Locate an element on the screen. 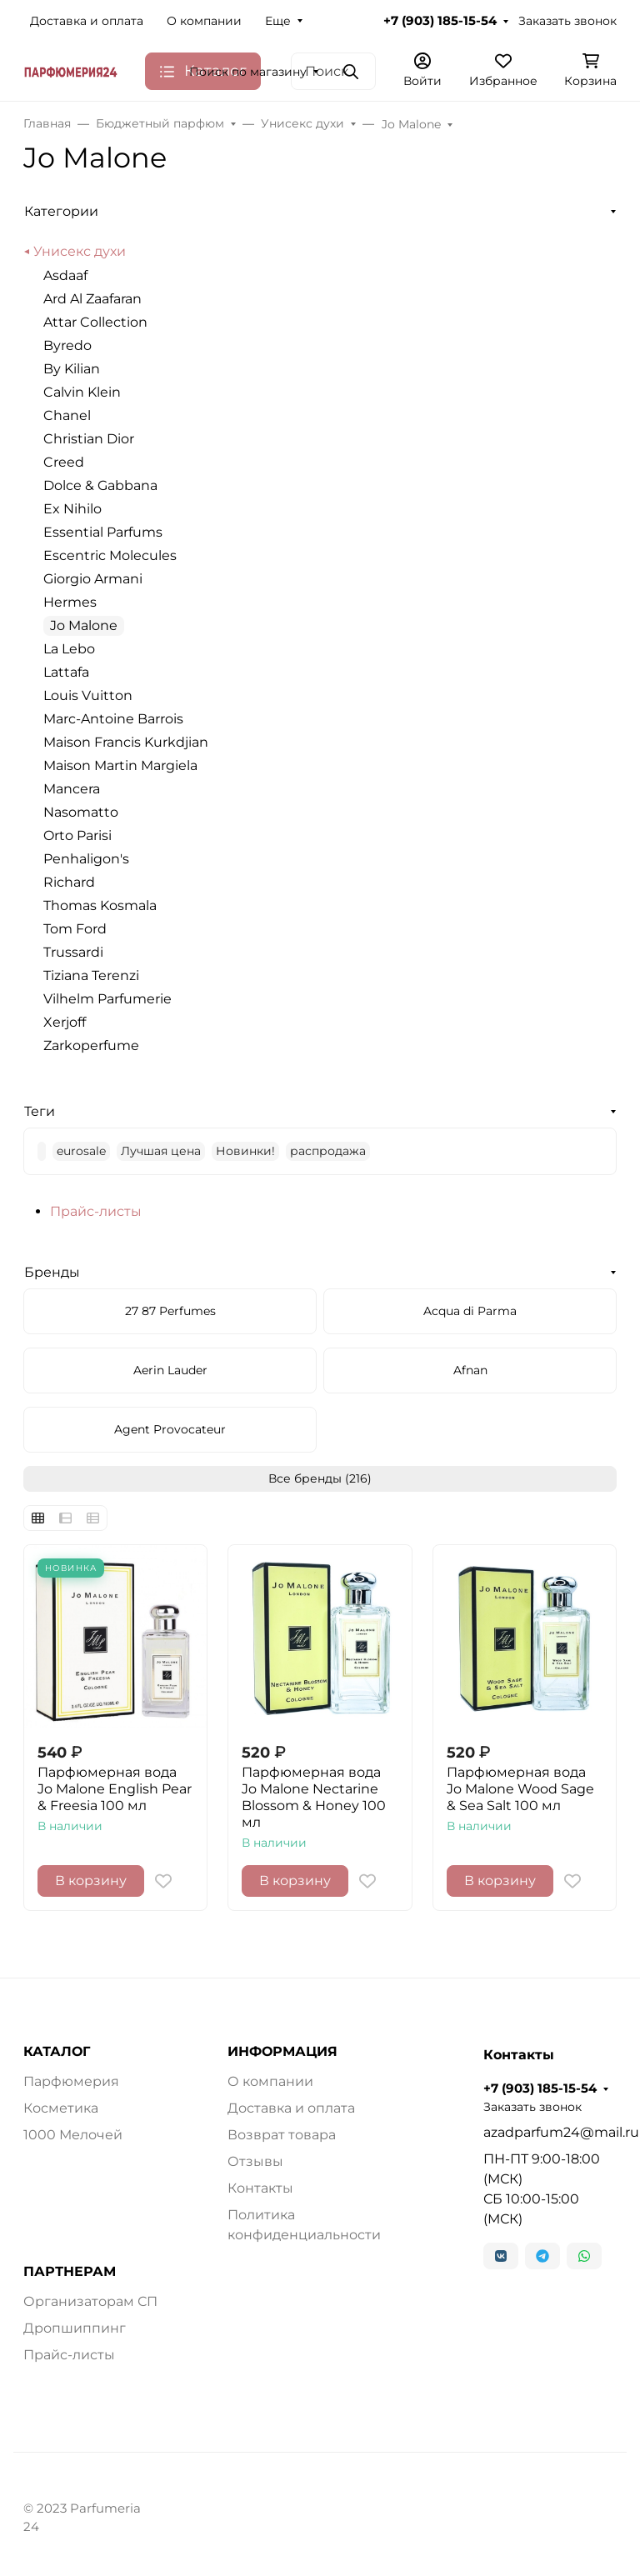 This screenshot has width=640, height=2576. Еще is located at coordinates (278, 20).